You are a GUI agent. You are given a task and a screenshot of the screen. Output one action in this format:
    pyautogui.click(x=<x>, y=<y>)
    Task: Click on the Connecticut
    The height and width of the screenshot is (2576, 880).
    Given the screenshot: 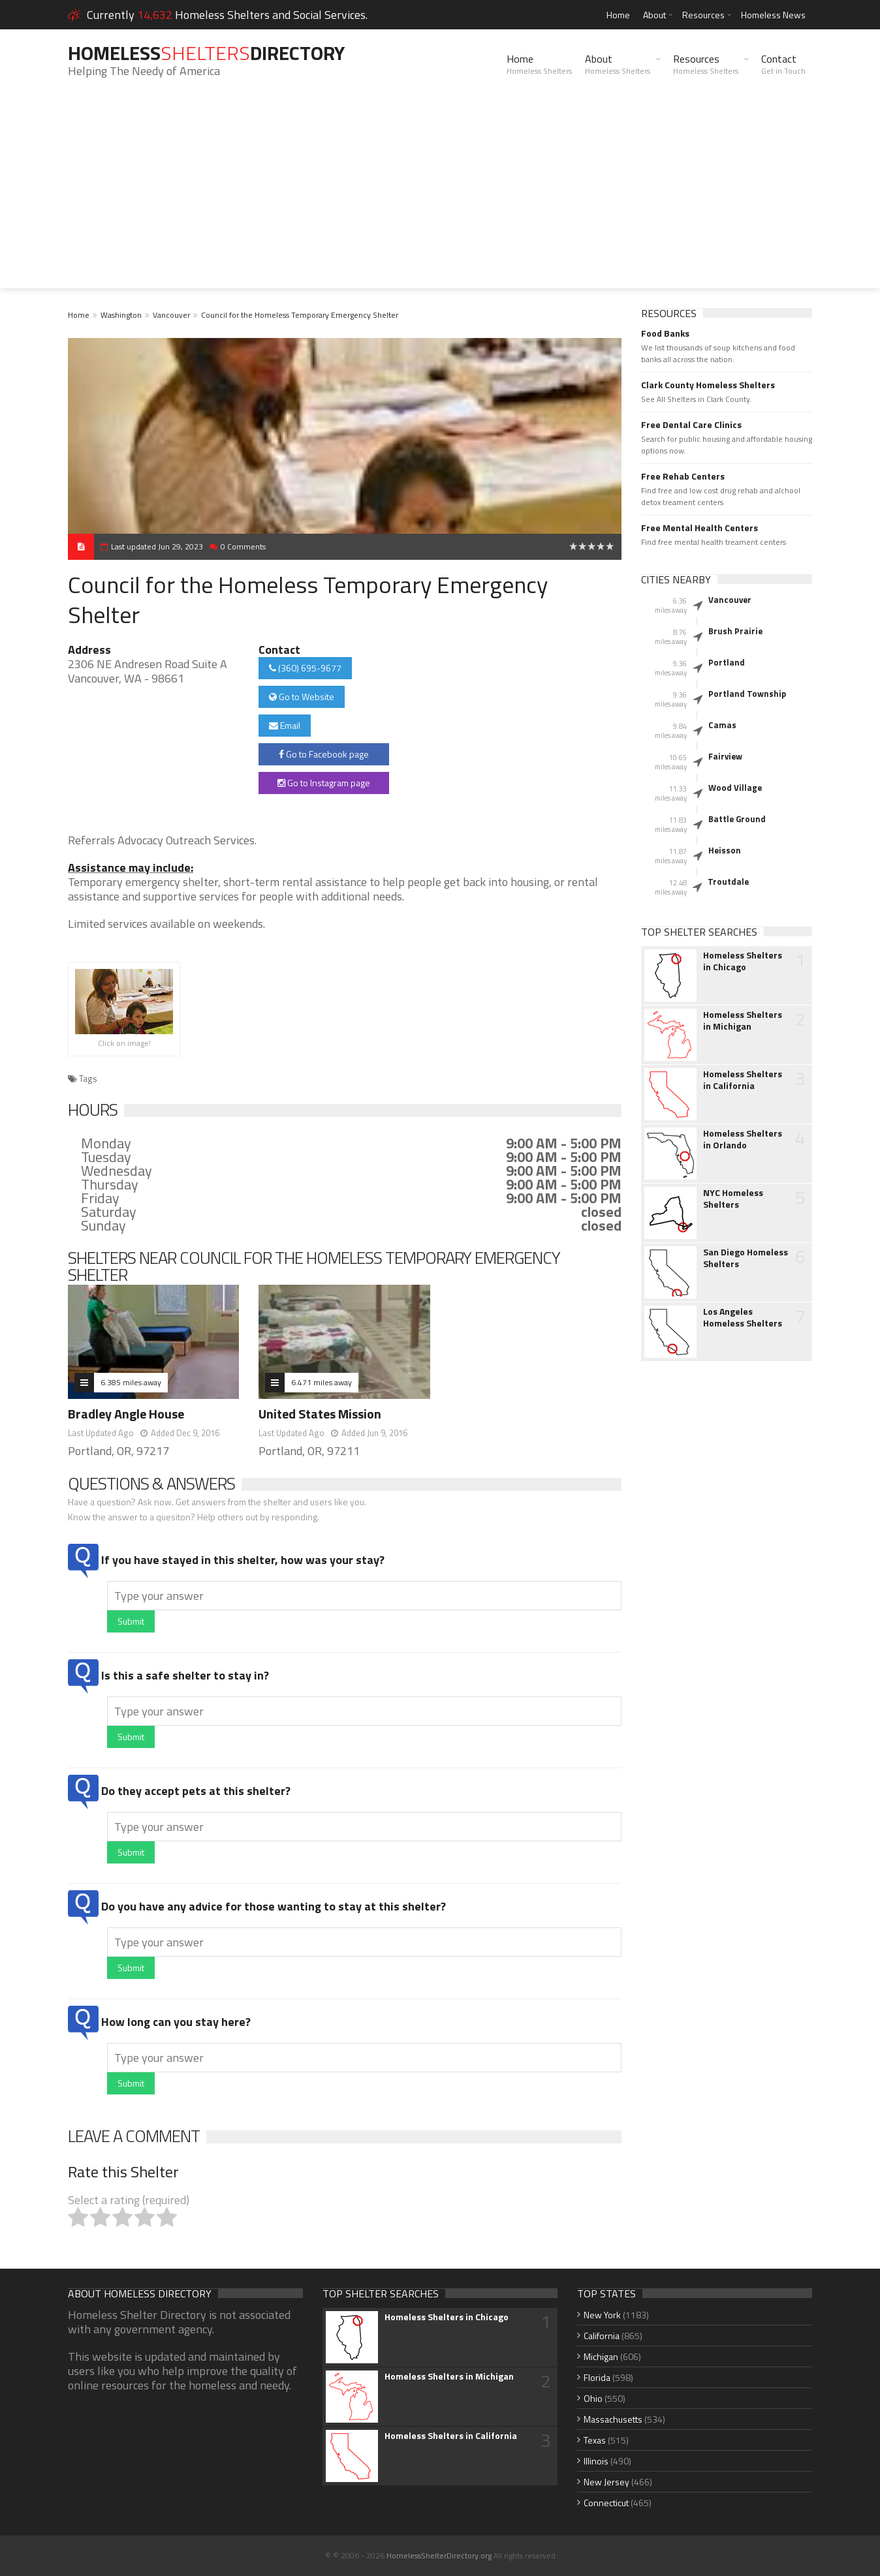 What is the action you would take?
    pyautogui.click(x=606, y=2502)
    